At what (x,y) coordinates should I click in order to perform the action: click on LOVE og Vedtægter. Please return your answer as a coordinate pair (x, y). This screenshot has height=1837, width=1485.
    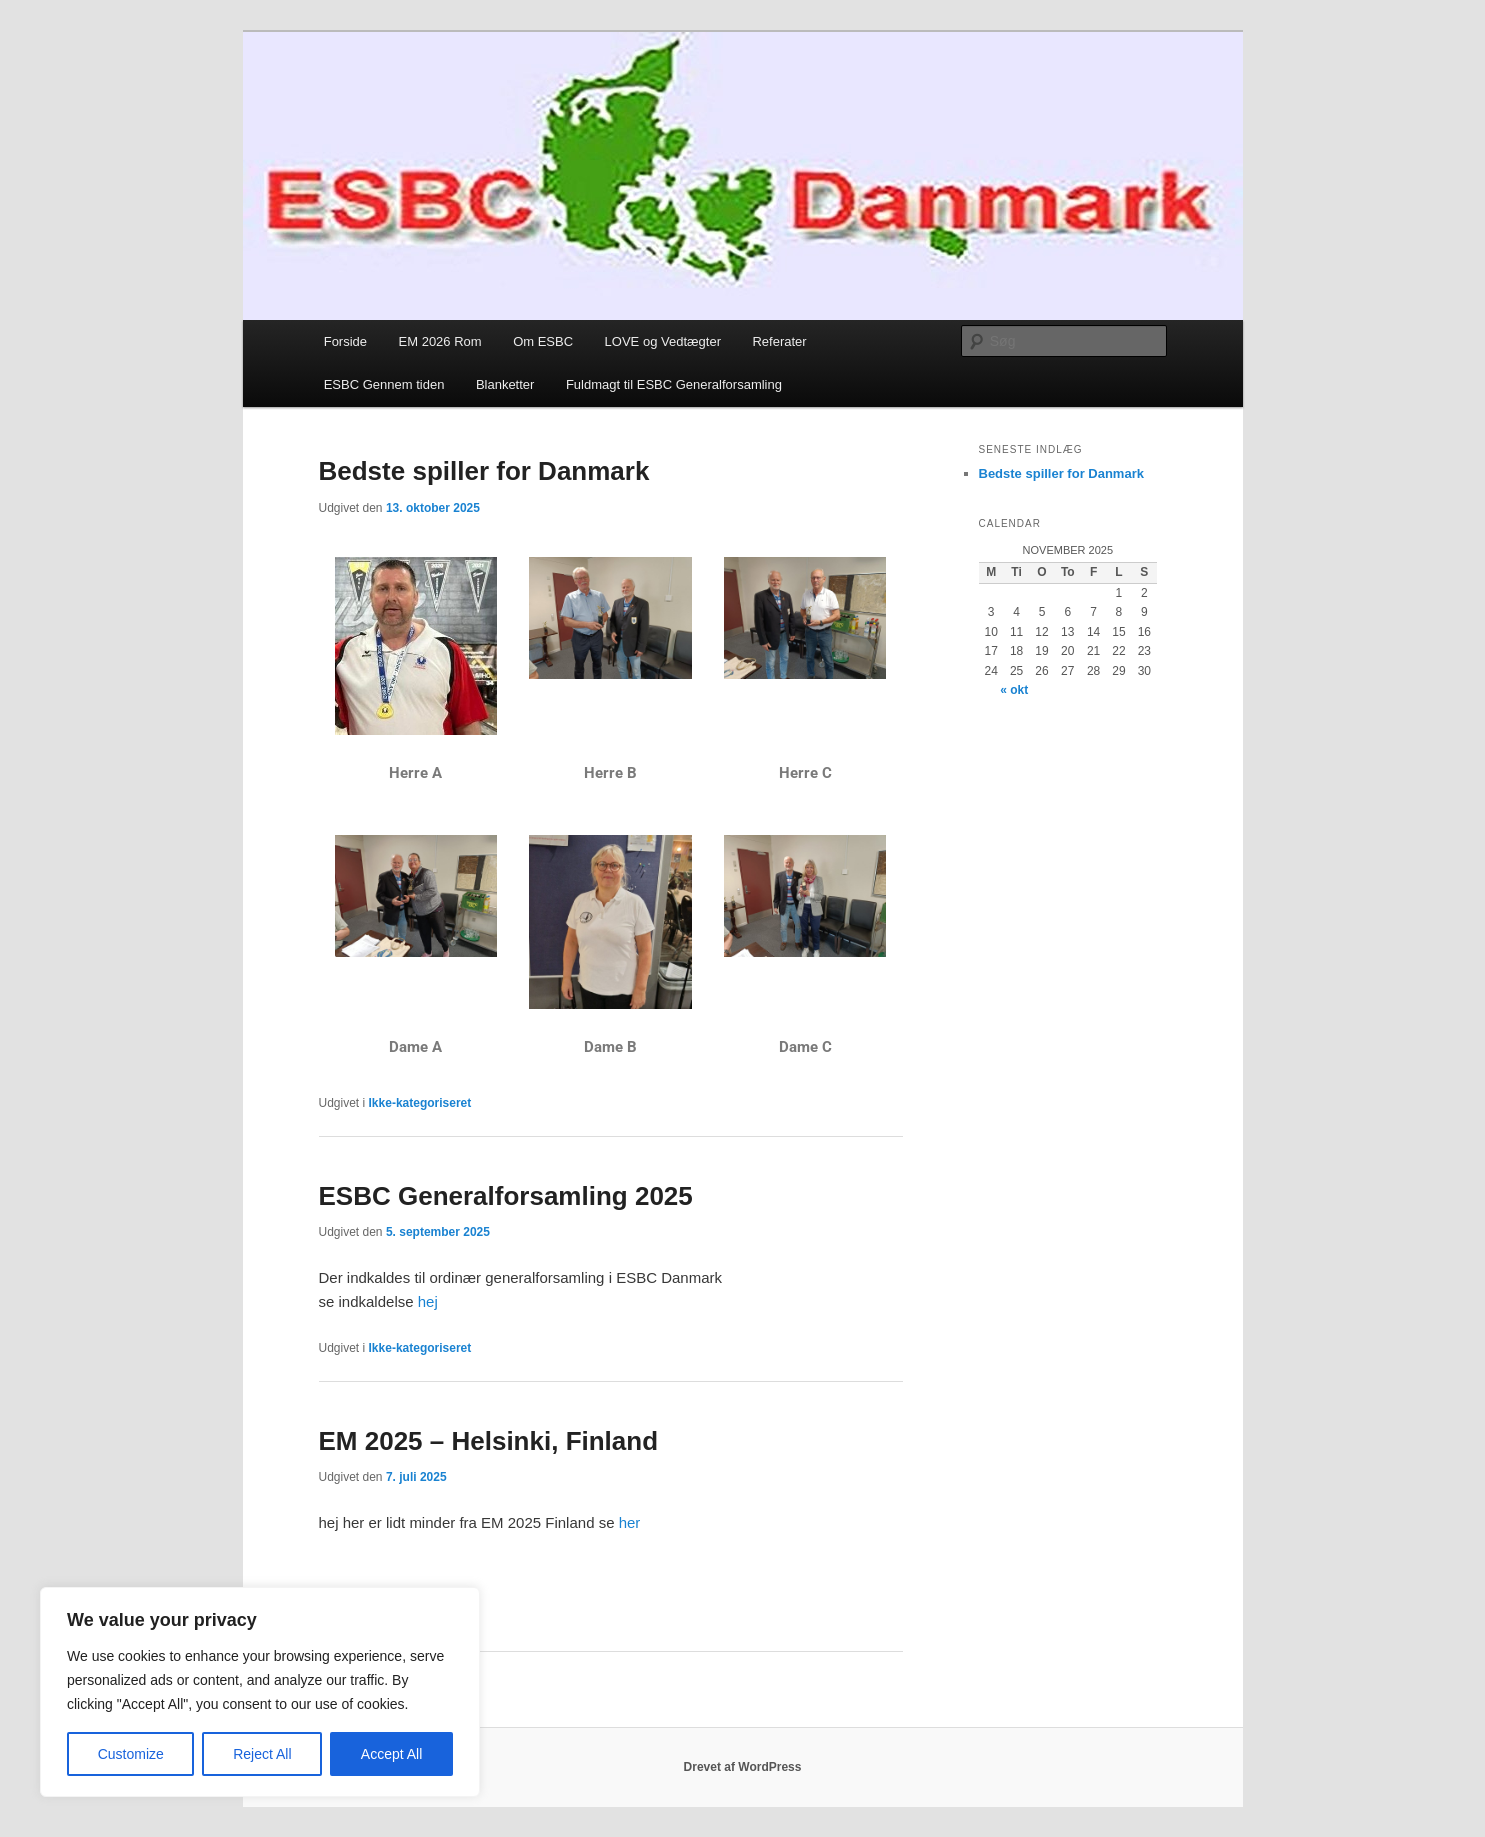
    Looking at the image, I should click on (663, 341).